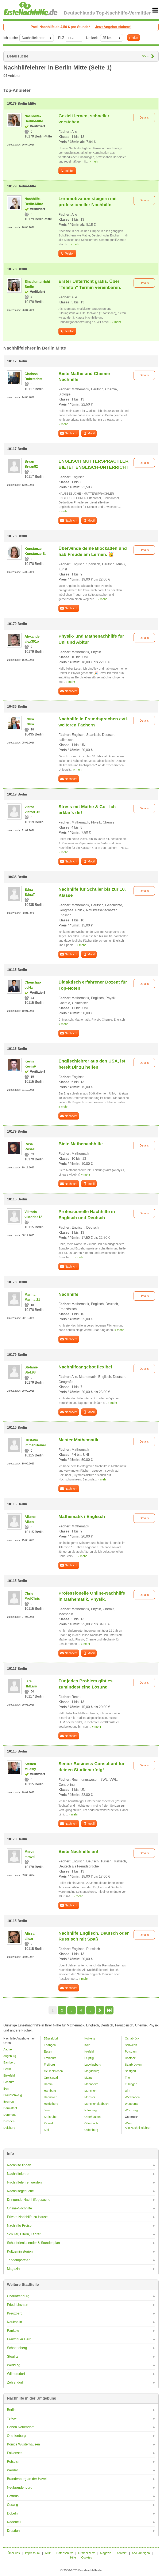 The width and height of the screenshot is (162, 2576). Describe the element at coordinates (50, 2097) in the screenshot. I see `Hannover` at that location.